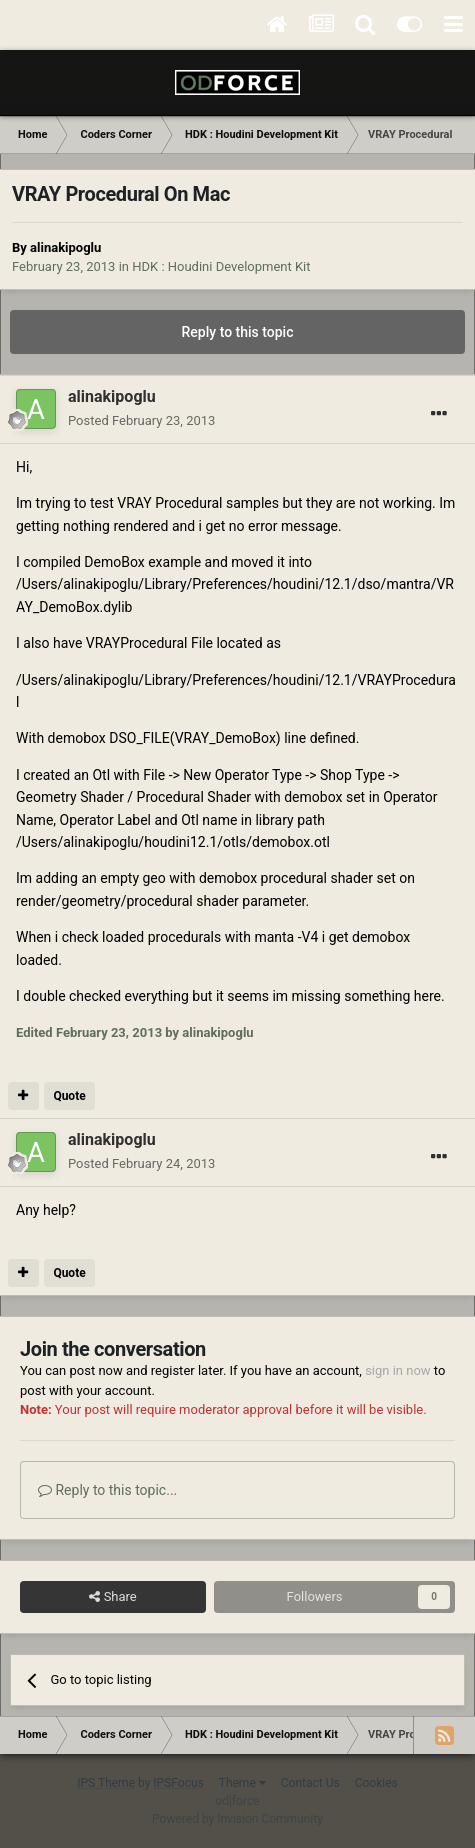 The height and width of the screenshot is (1848, 475). What do you see at coordinates (398, 1370) in the screenshot?
I see `sign in now` at bounding box center [398, 1370].